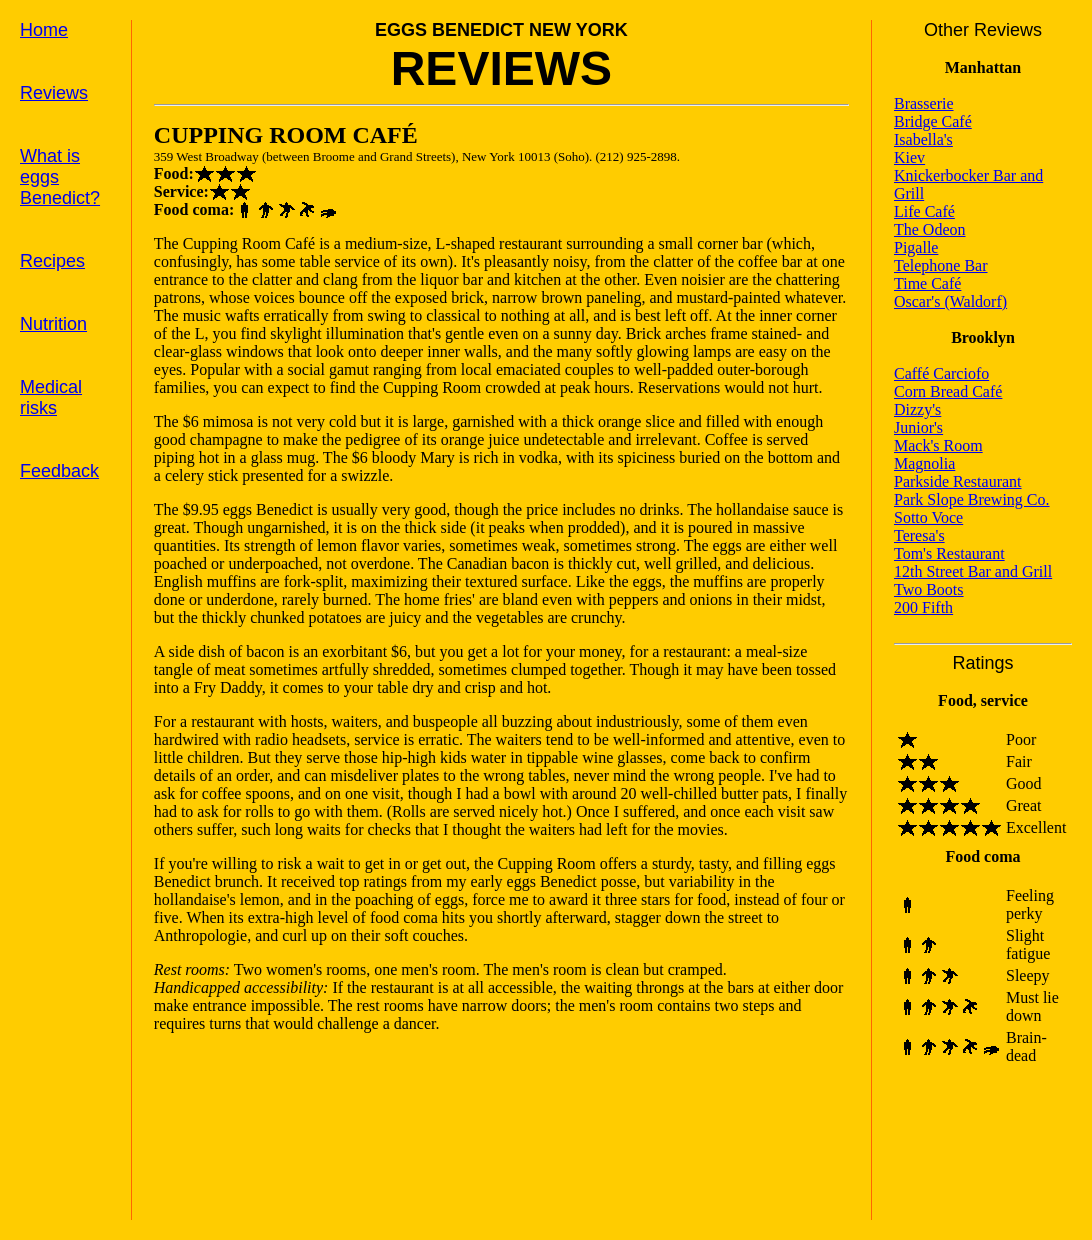  I want to click on The Odeon, so click(930, 229).